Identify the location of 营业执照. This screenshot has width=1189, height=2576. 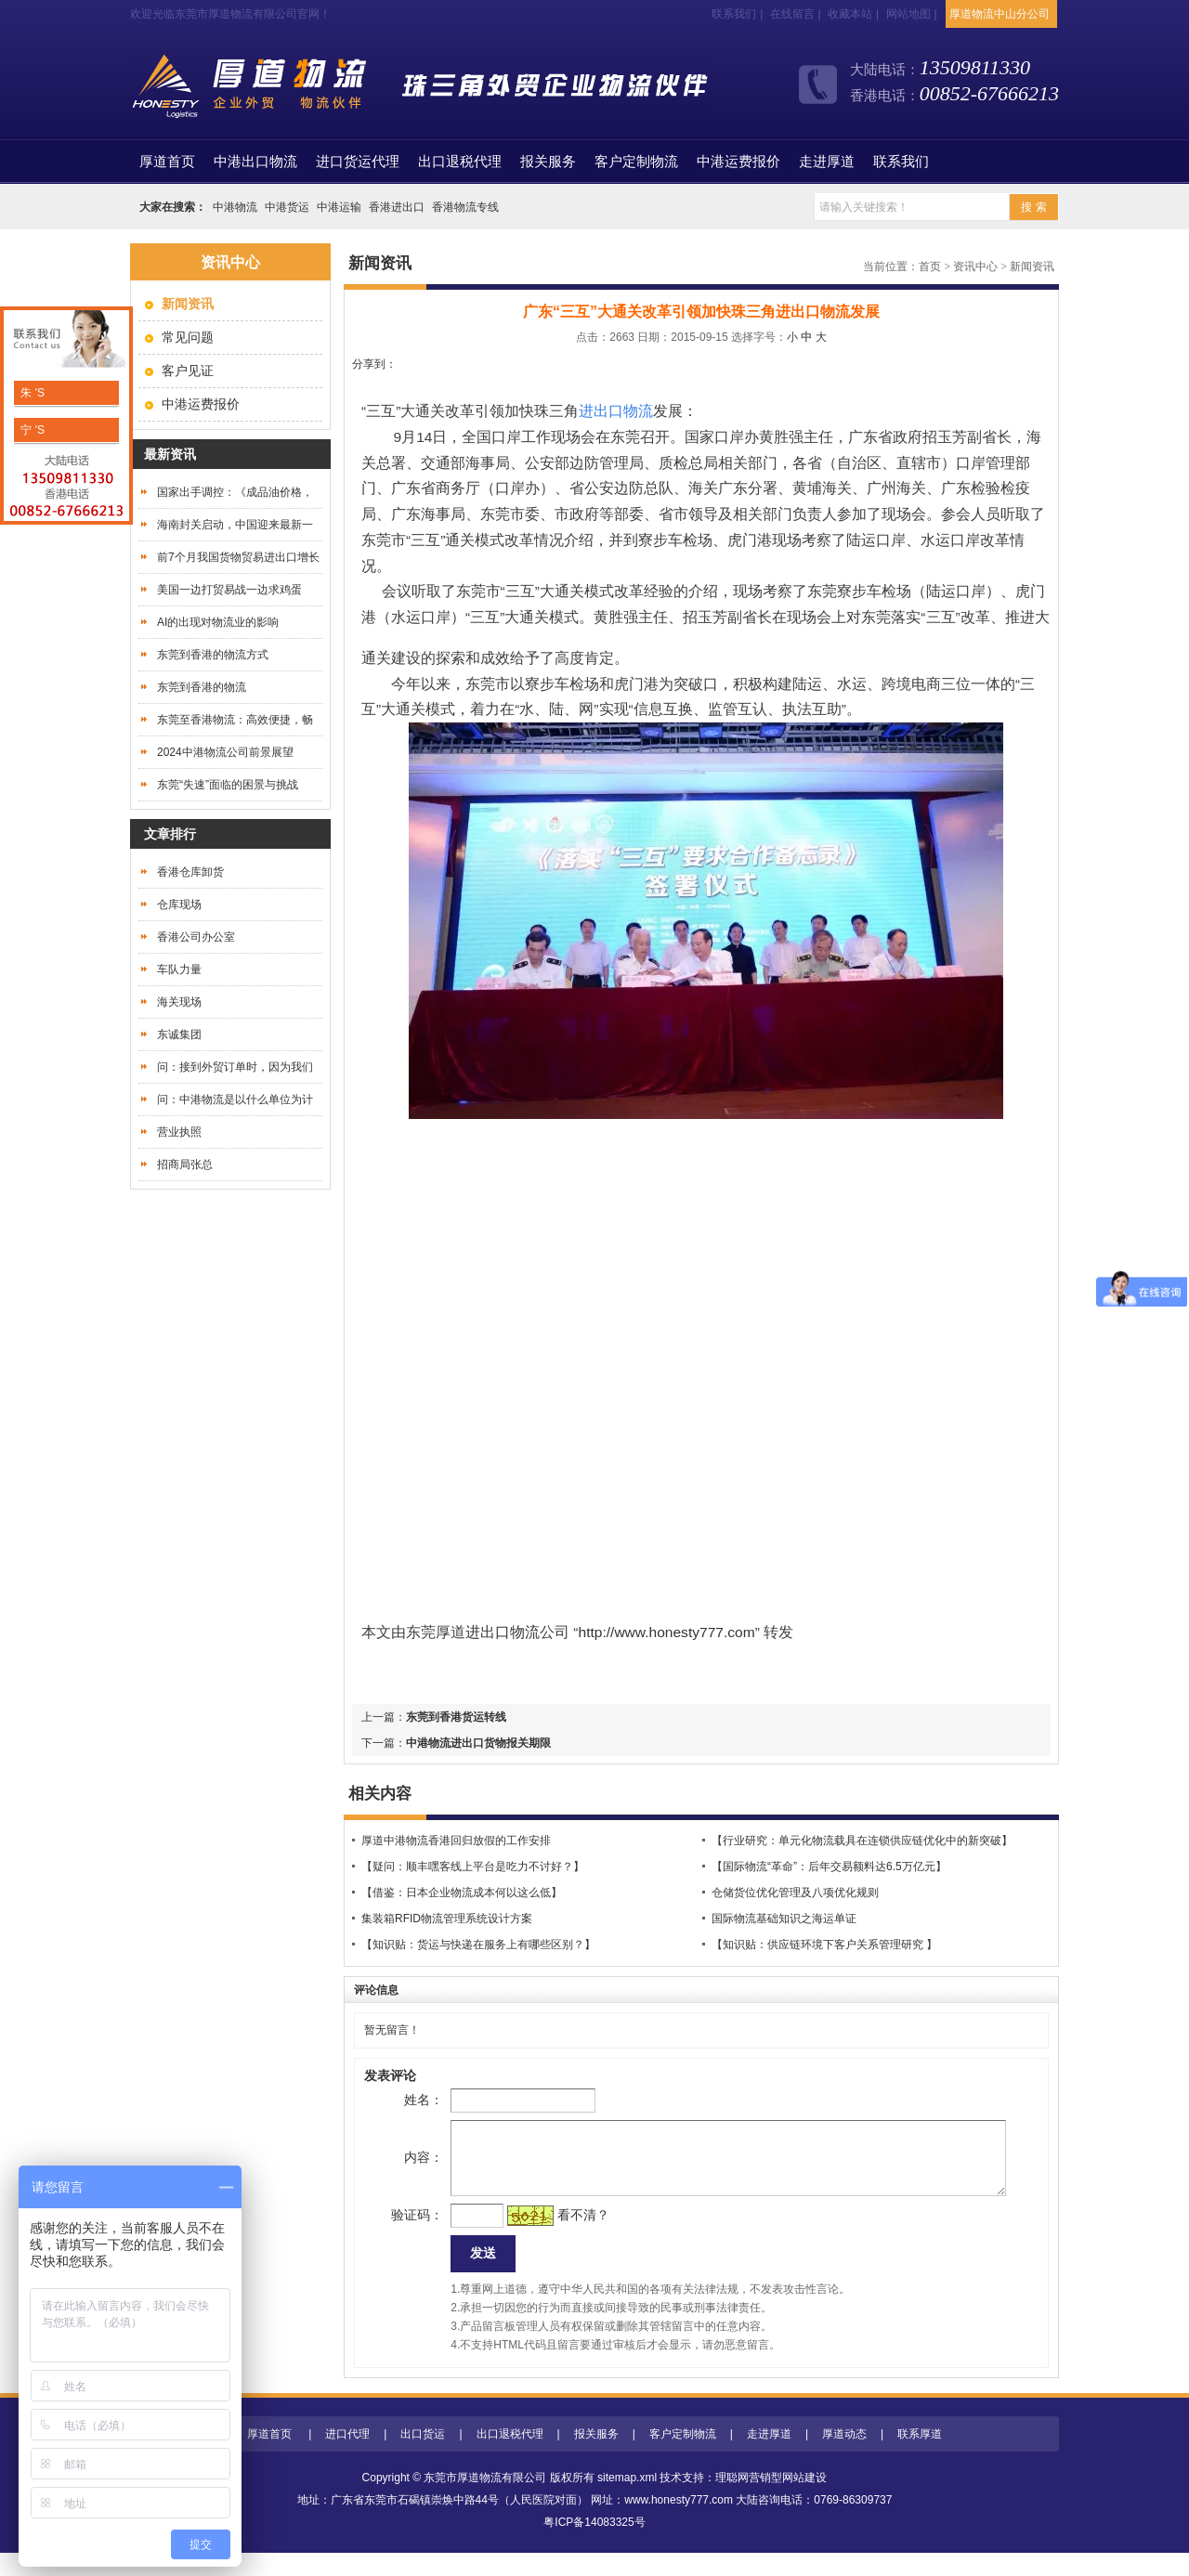
(179, 1131).